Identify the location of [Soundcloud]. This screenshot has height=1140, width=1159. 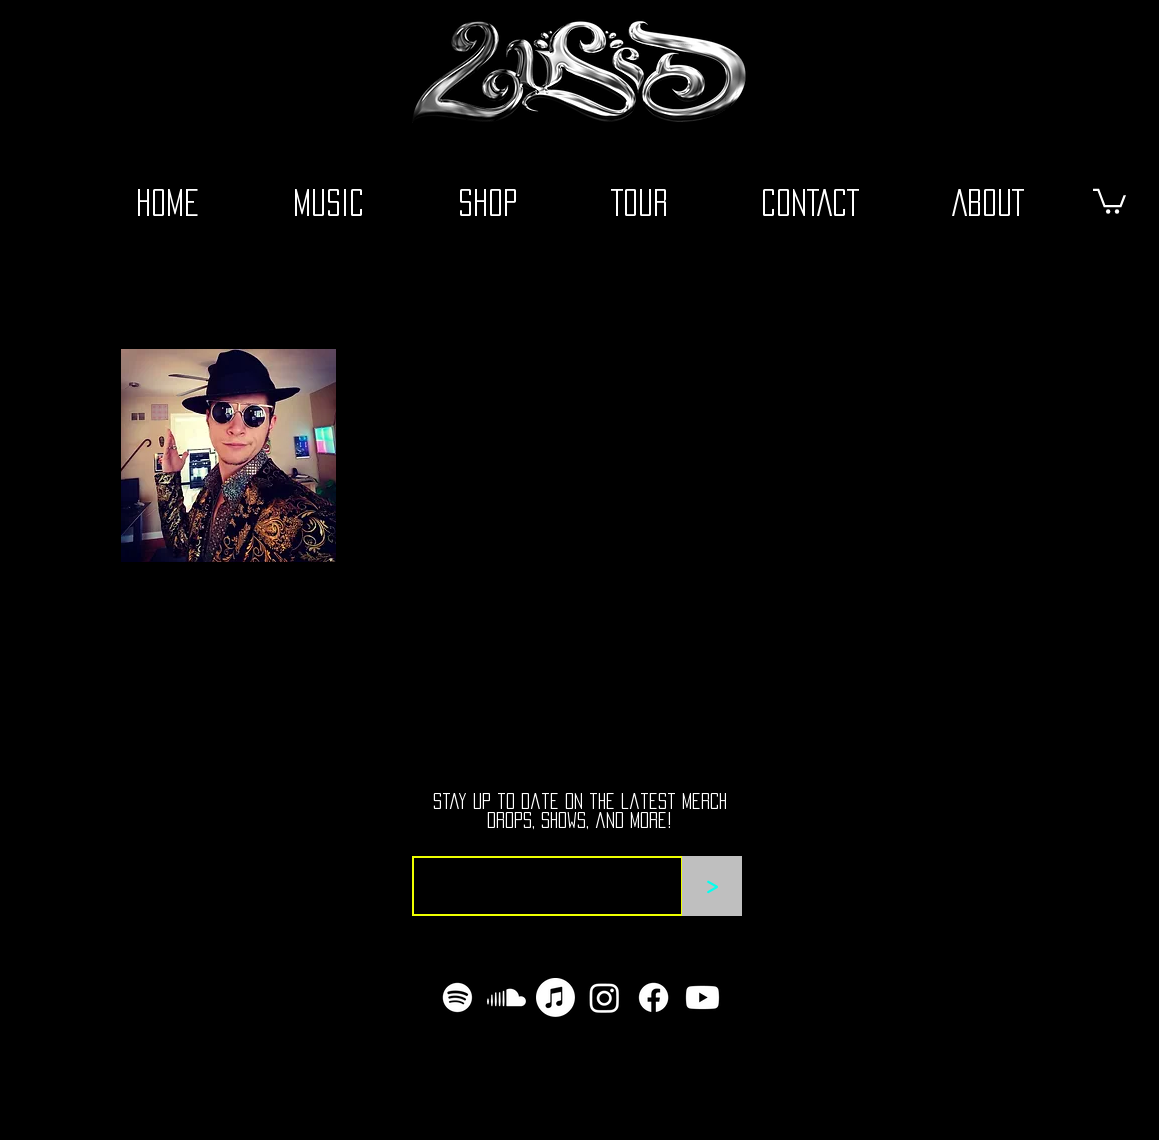
(506, 997).